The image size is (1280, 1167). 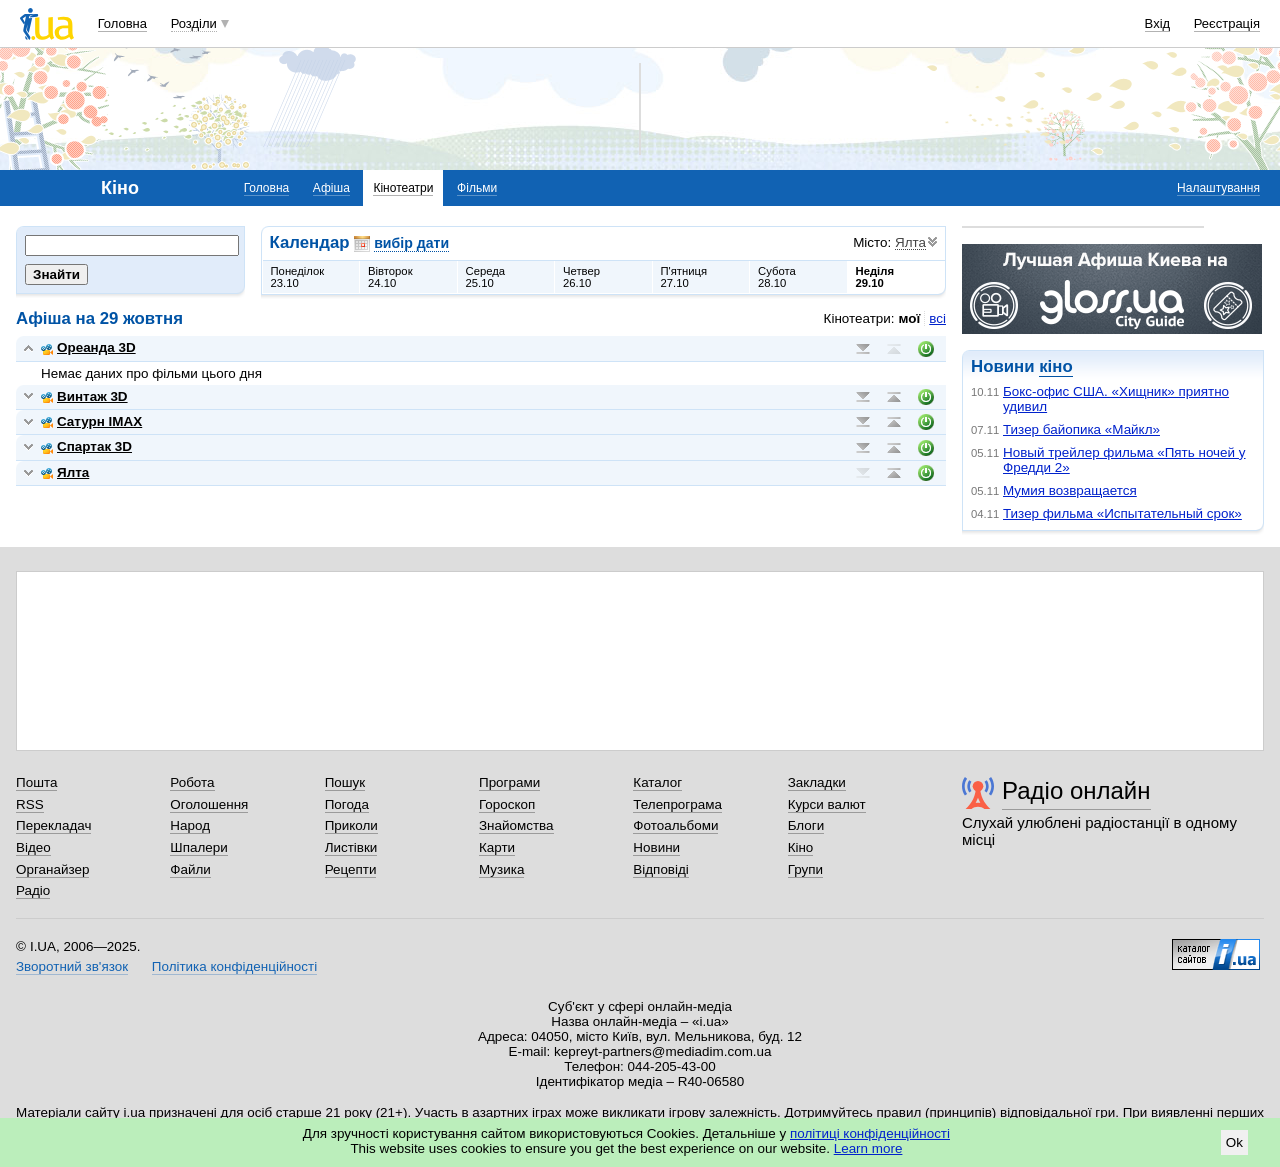 What do you see at coordinates (53, 825) in the screenshot?
I see `Перекладач` at bounding box center [53, 825].